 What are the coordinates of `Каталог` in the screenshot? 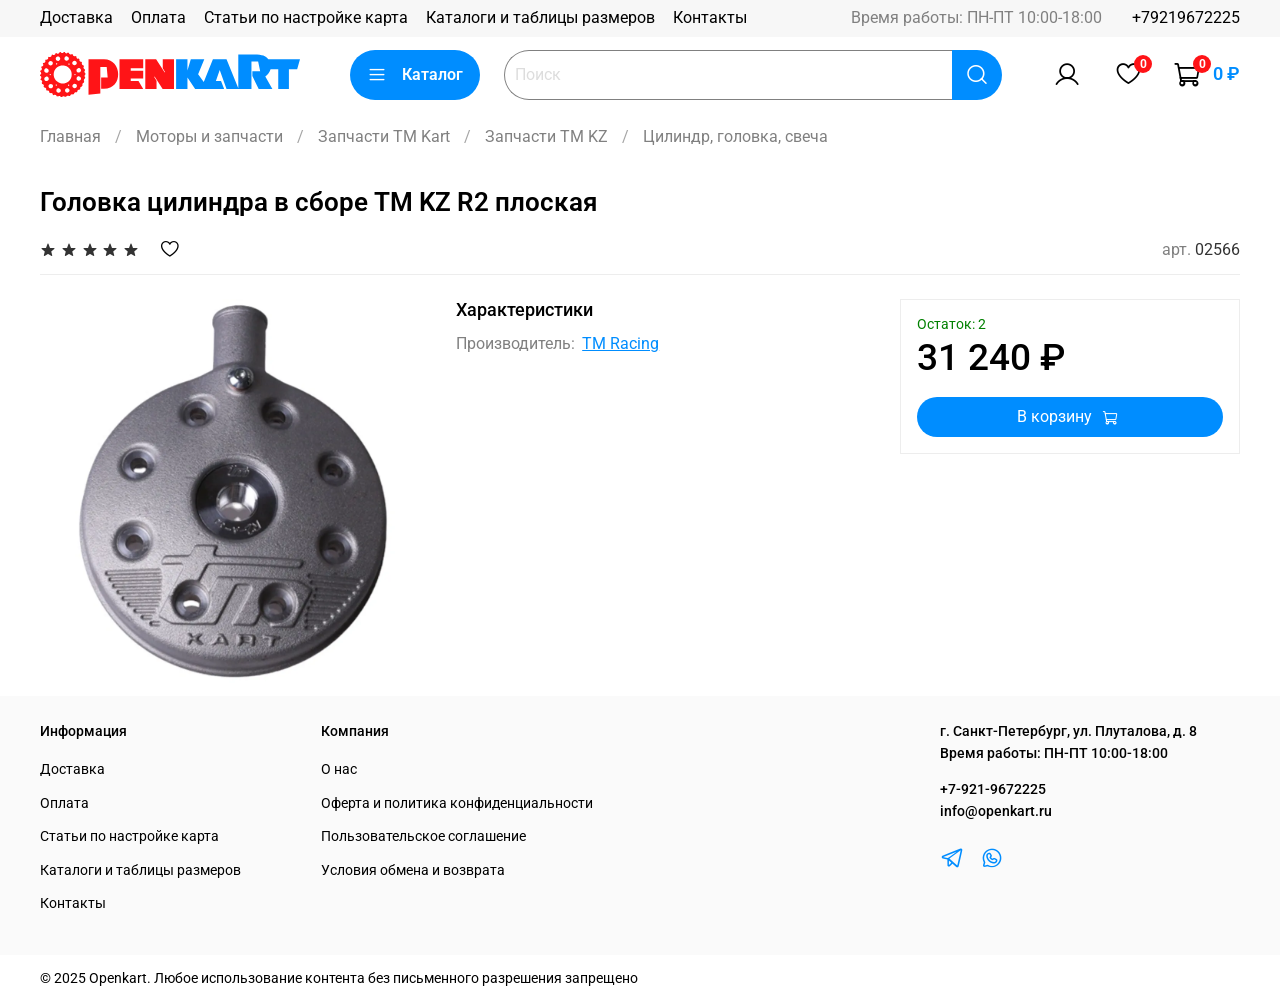 It's located at (415, 75).